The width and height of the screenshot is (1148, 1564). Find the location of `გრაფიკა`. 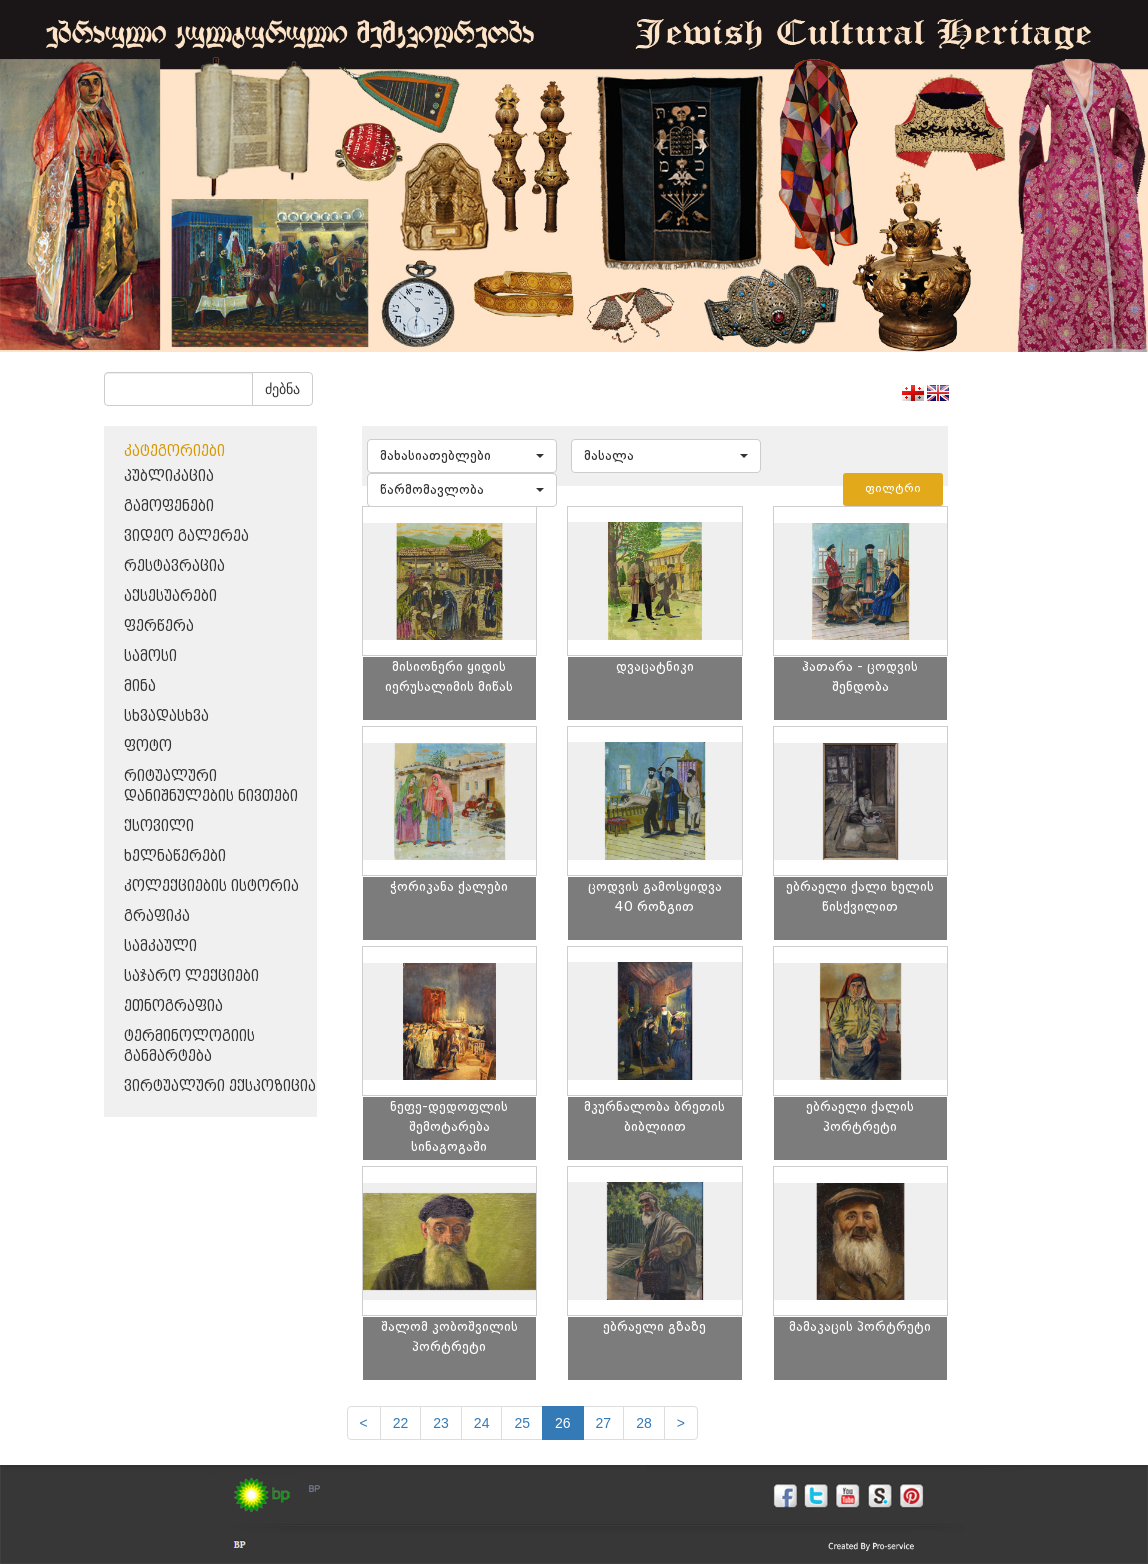

გრაფიკა is located at coordinates (157, 916).